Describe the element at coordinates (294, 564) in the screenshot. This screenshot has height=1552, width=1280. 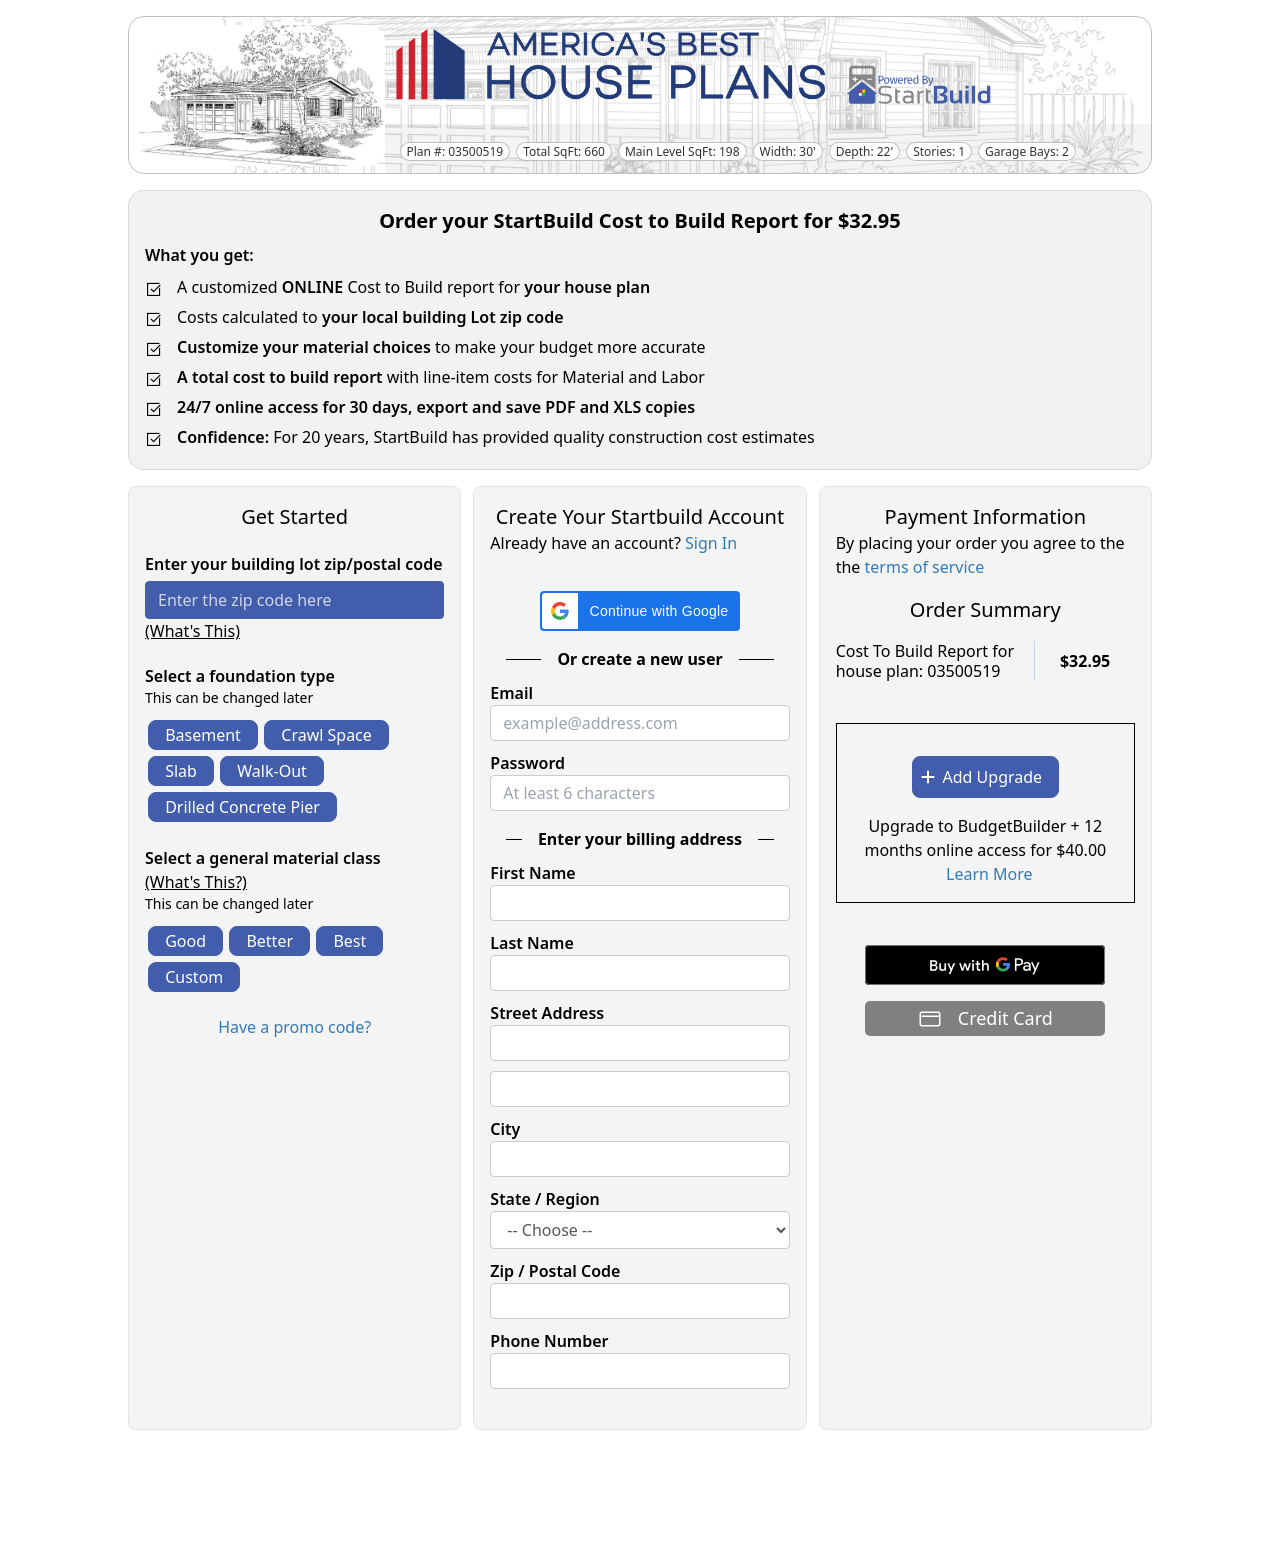
I see `Enter your building lot zip/postal code` at that location.